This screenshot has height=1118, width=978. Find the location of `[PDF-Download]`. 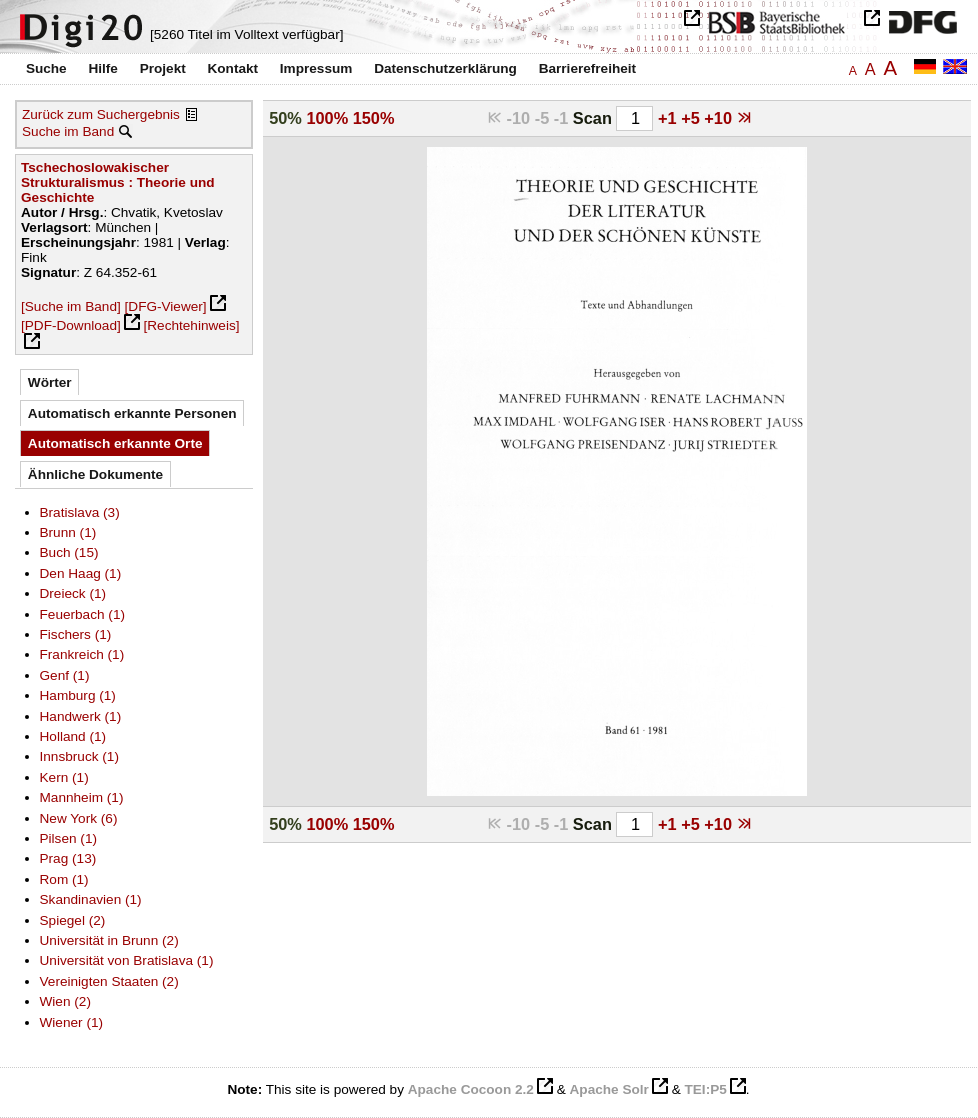

[PDF-Download] is located at coordinates (71, 325).